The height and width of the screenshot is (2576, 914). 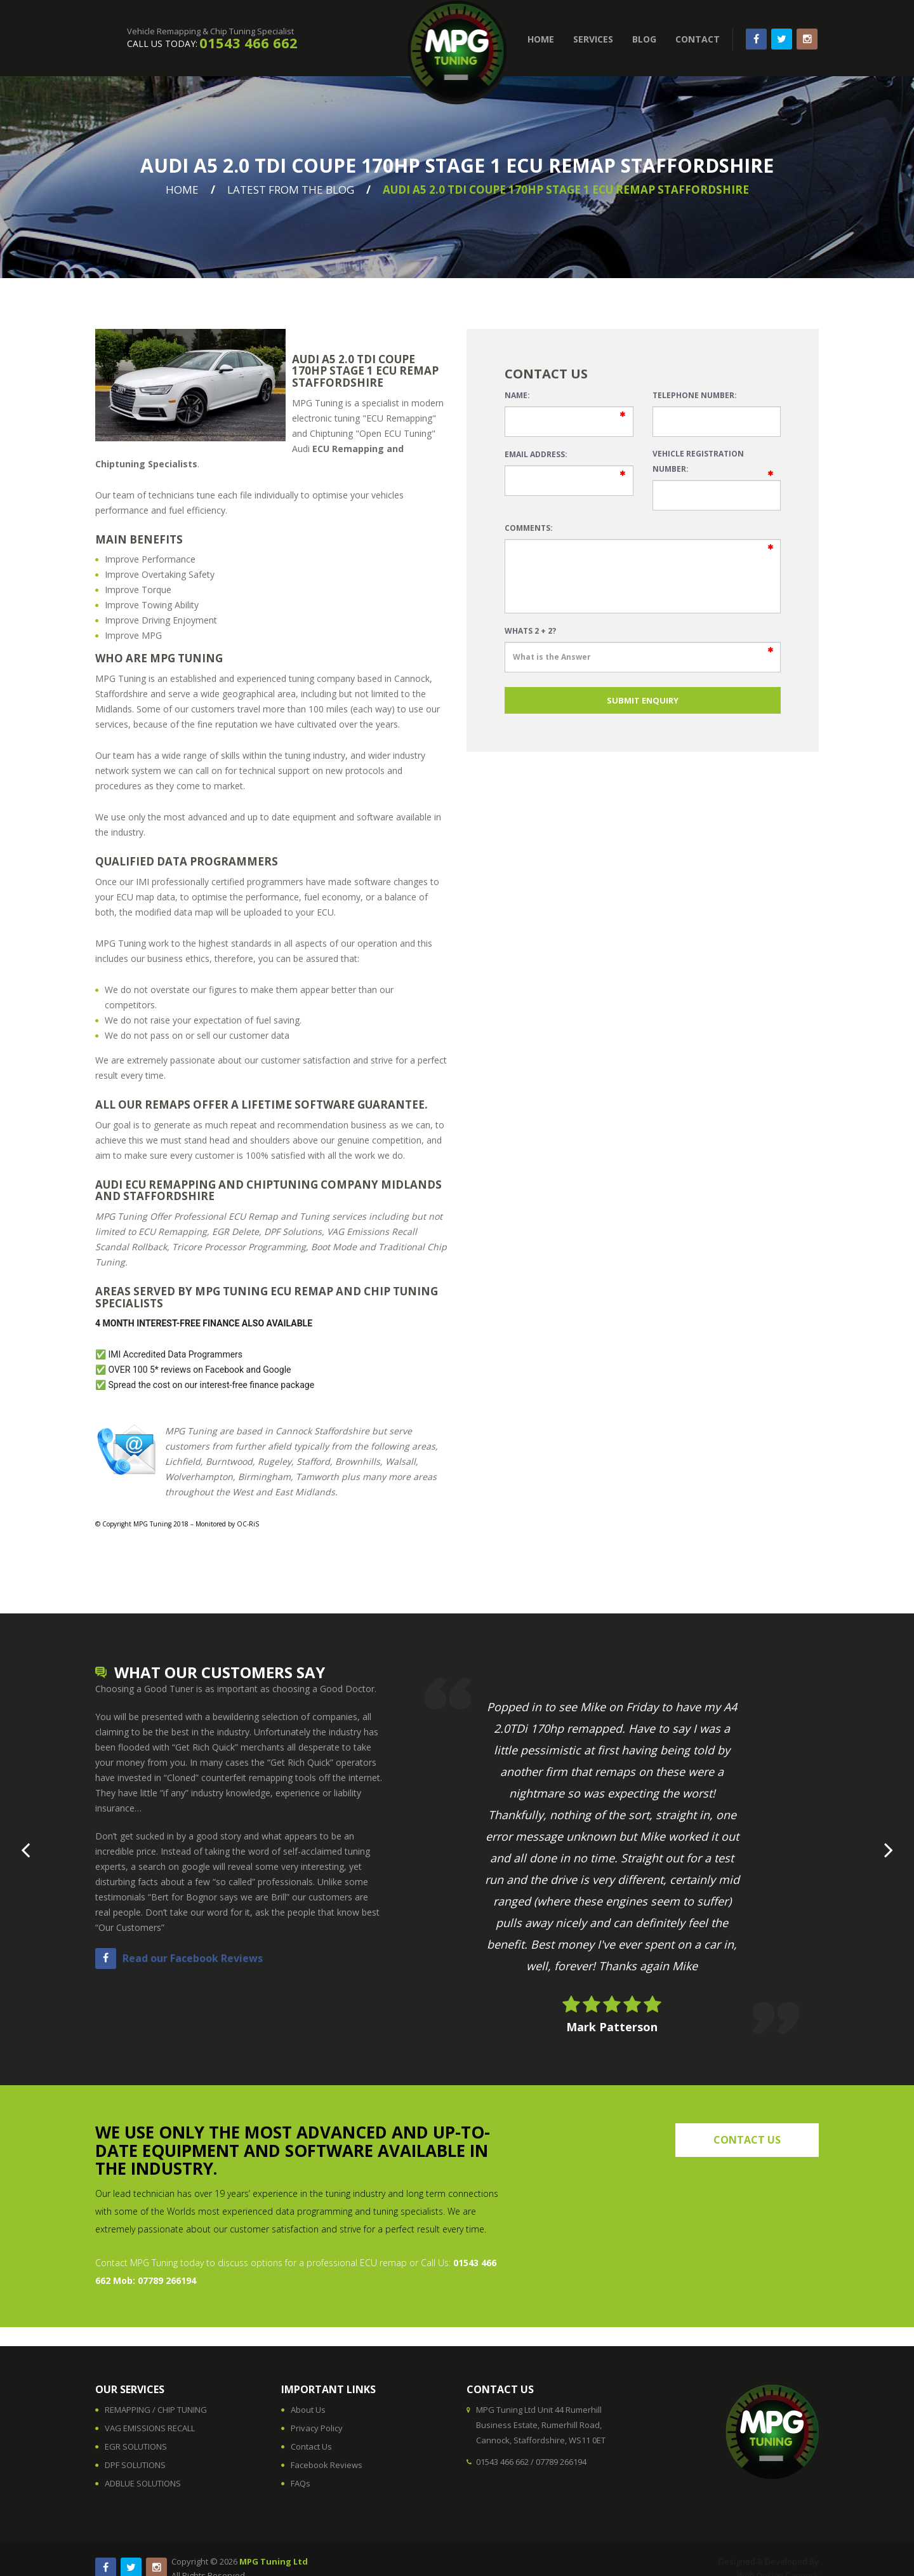 I want to click on BLOG, so click(x=644, y=39).